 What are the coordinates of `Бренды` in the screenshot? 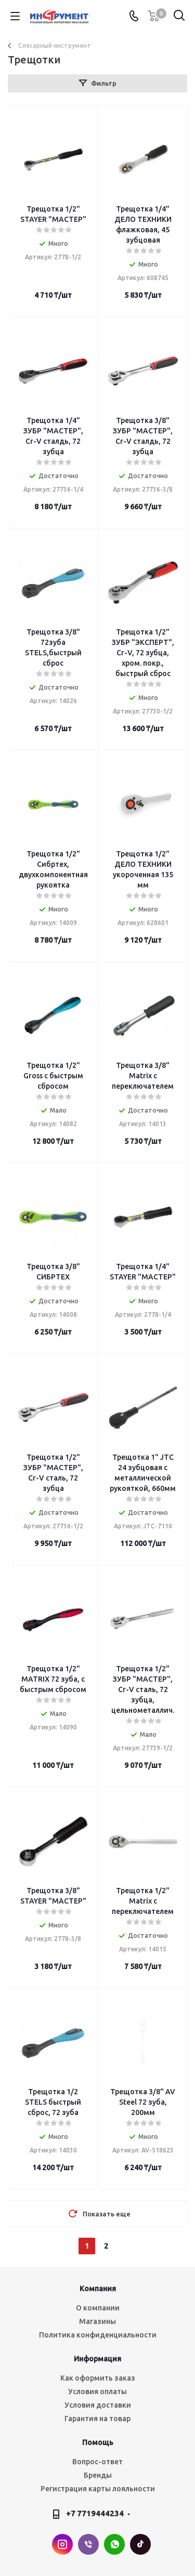 It's located at (98, 2475).